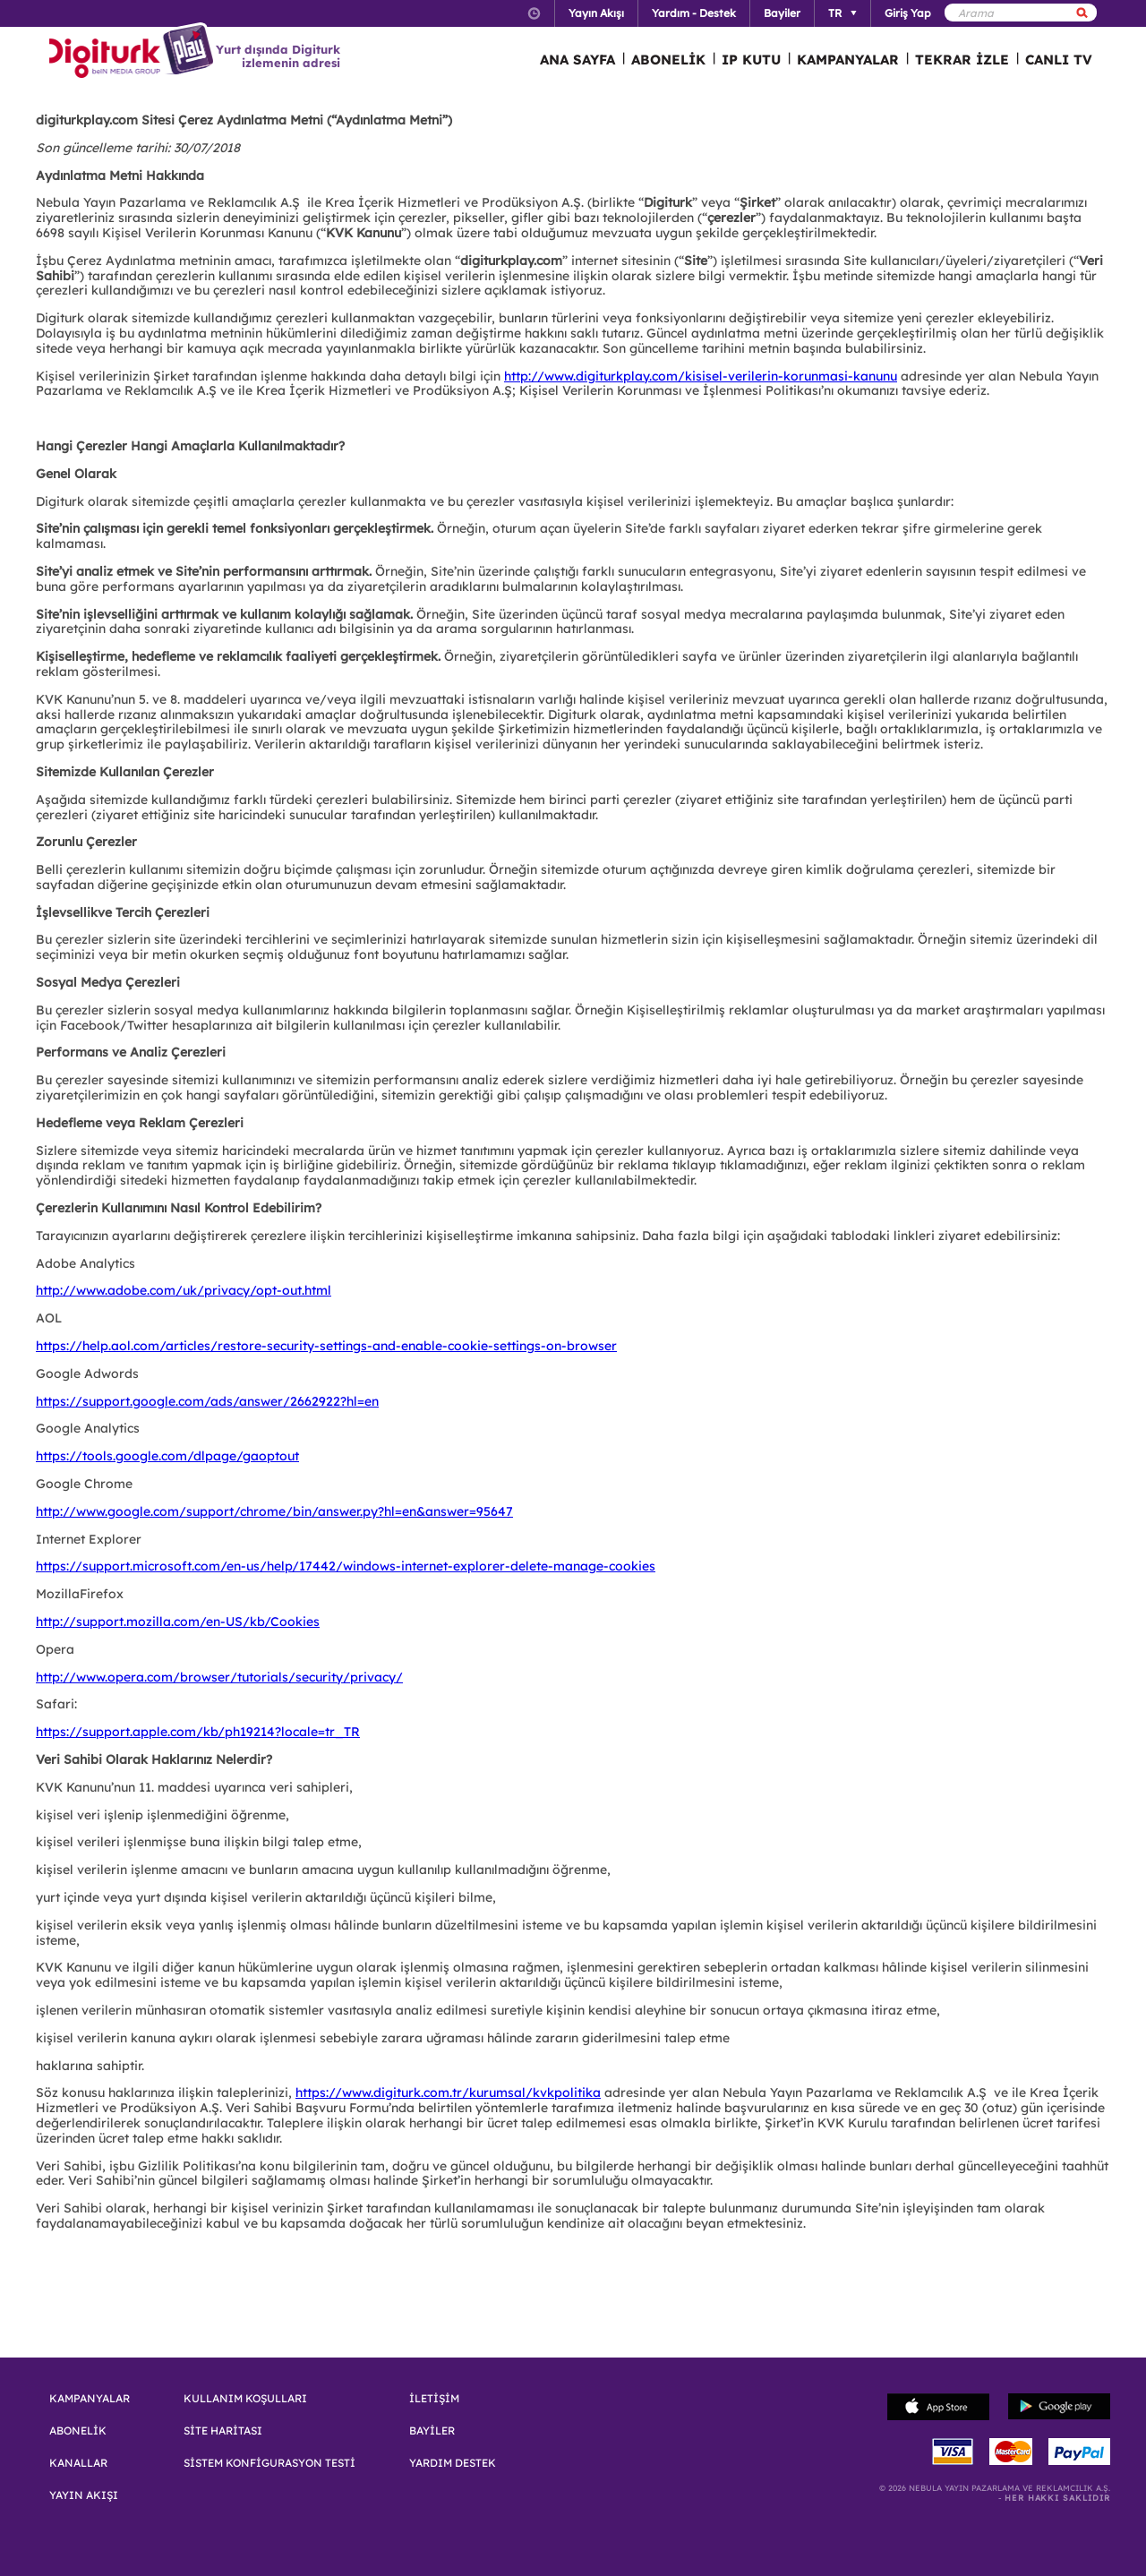 This screenshot has width=1146, height=2576. What do you see at coordinates (274, 1511) in the screenshot?
I see `http://www.google.com/support/chrome/bin/answer.py?hl=en&answer=95647` at bounding box center [274, 1511].